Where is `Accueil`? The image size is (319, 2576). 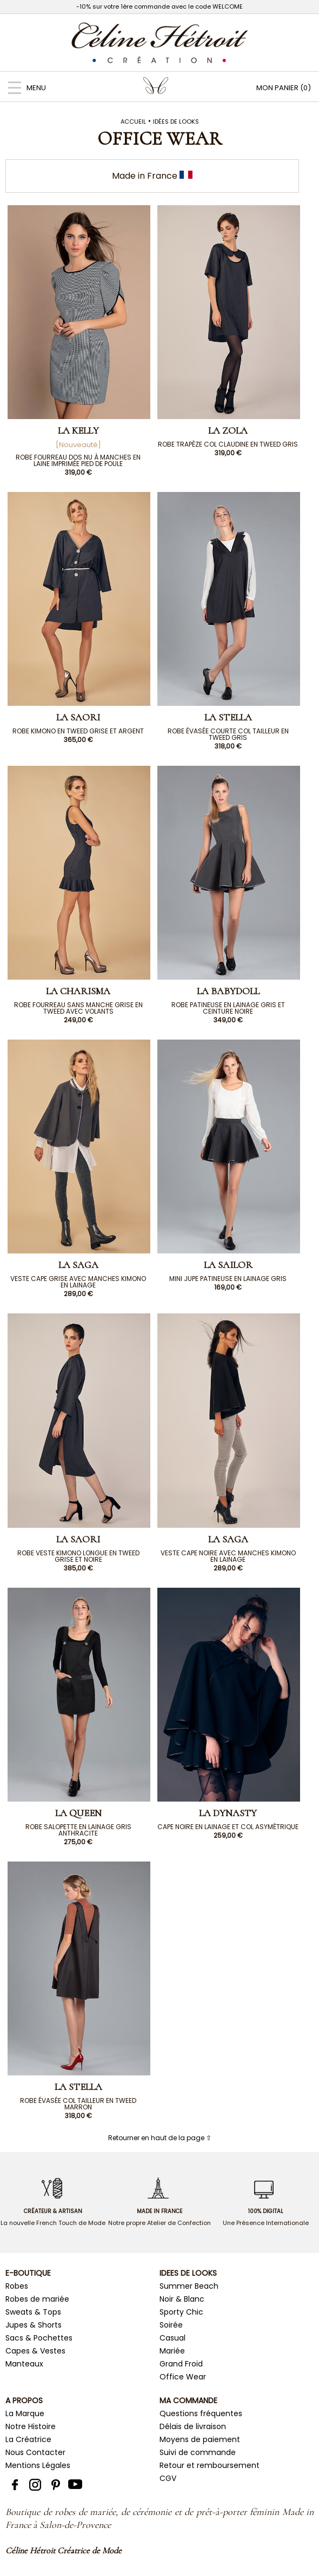 Accueil is located at coordinates (133, 121).